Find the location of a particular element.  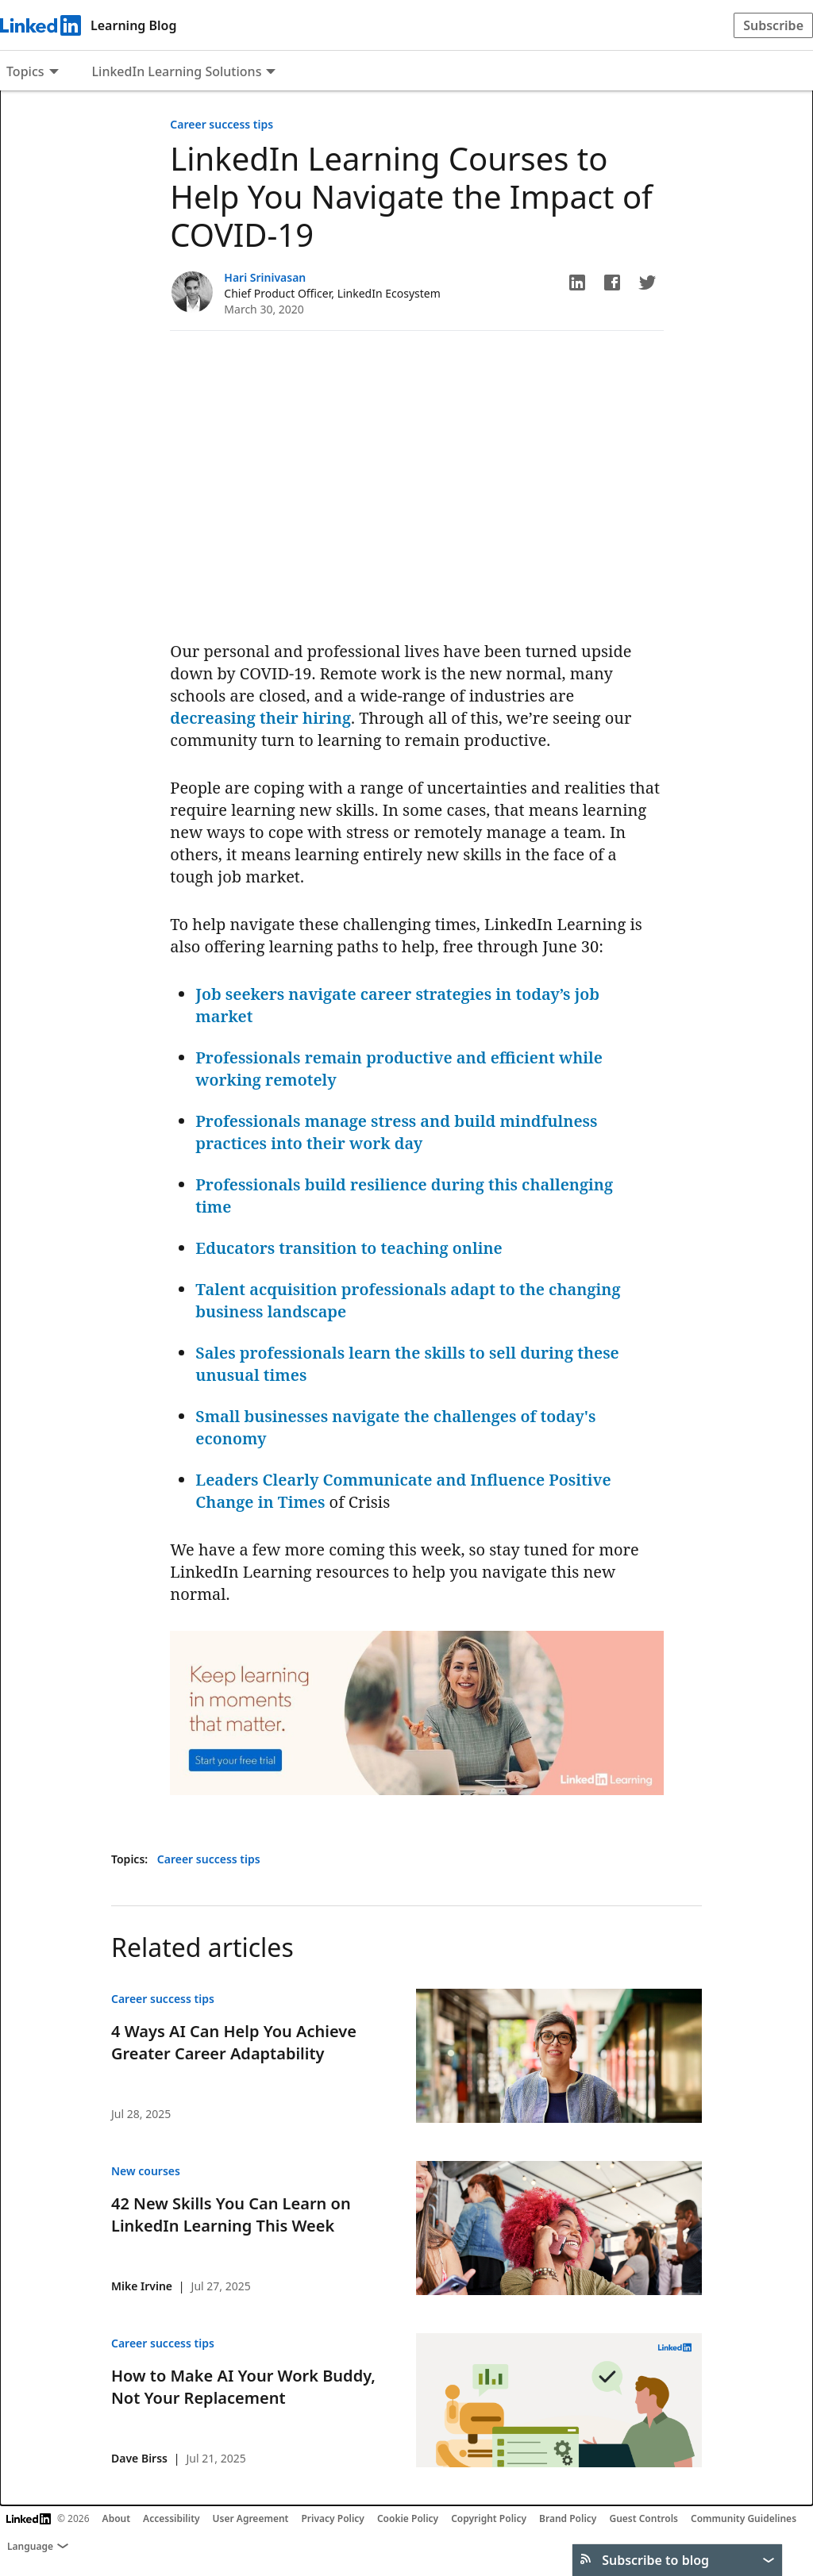

Professionals manage stress and build mindfulness practices into their work day is located at coordinates (396, 1132).